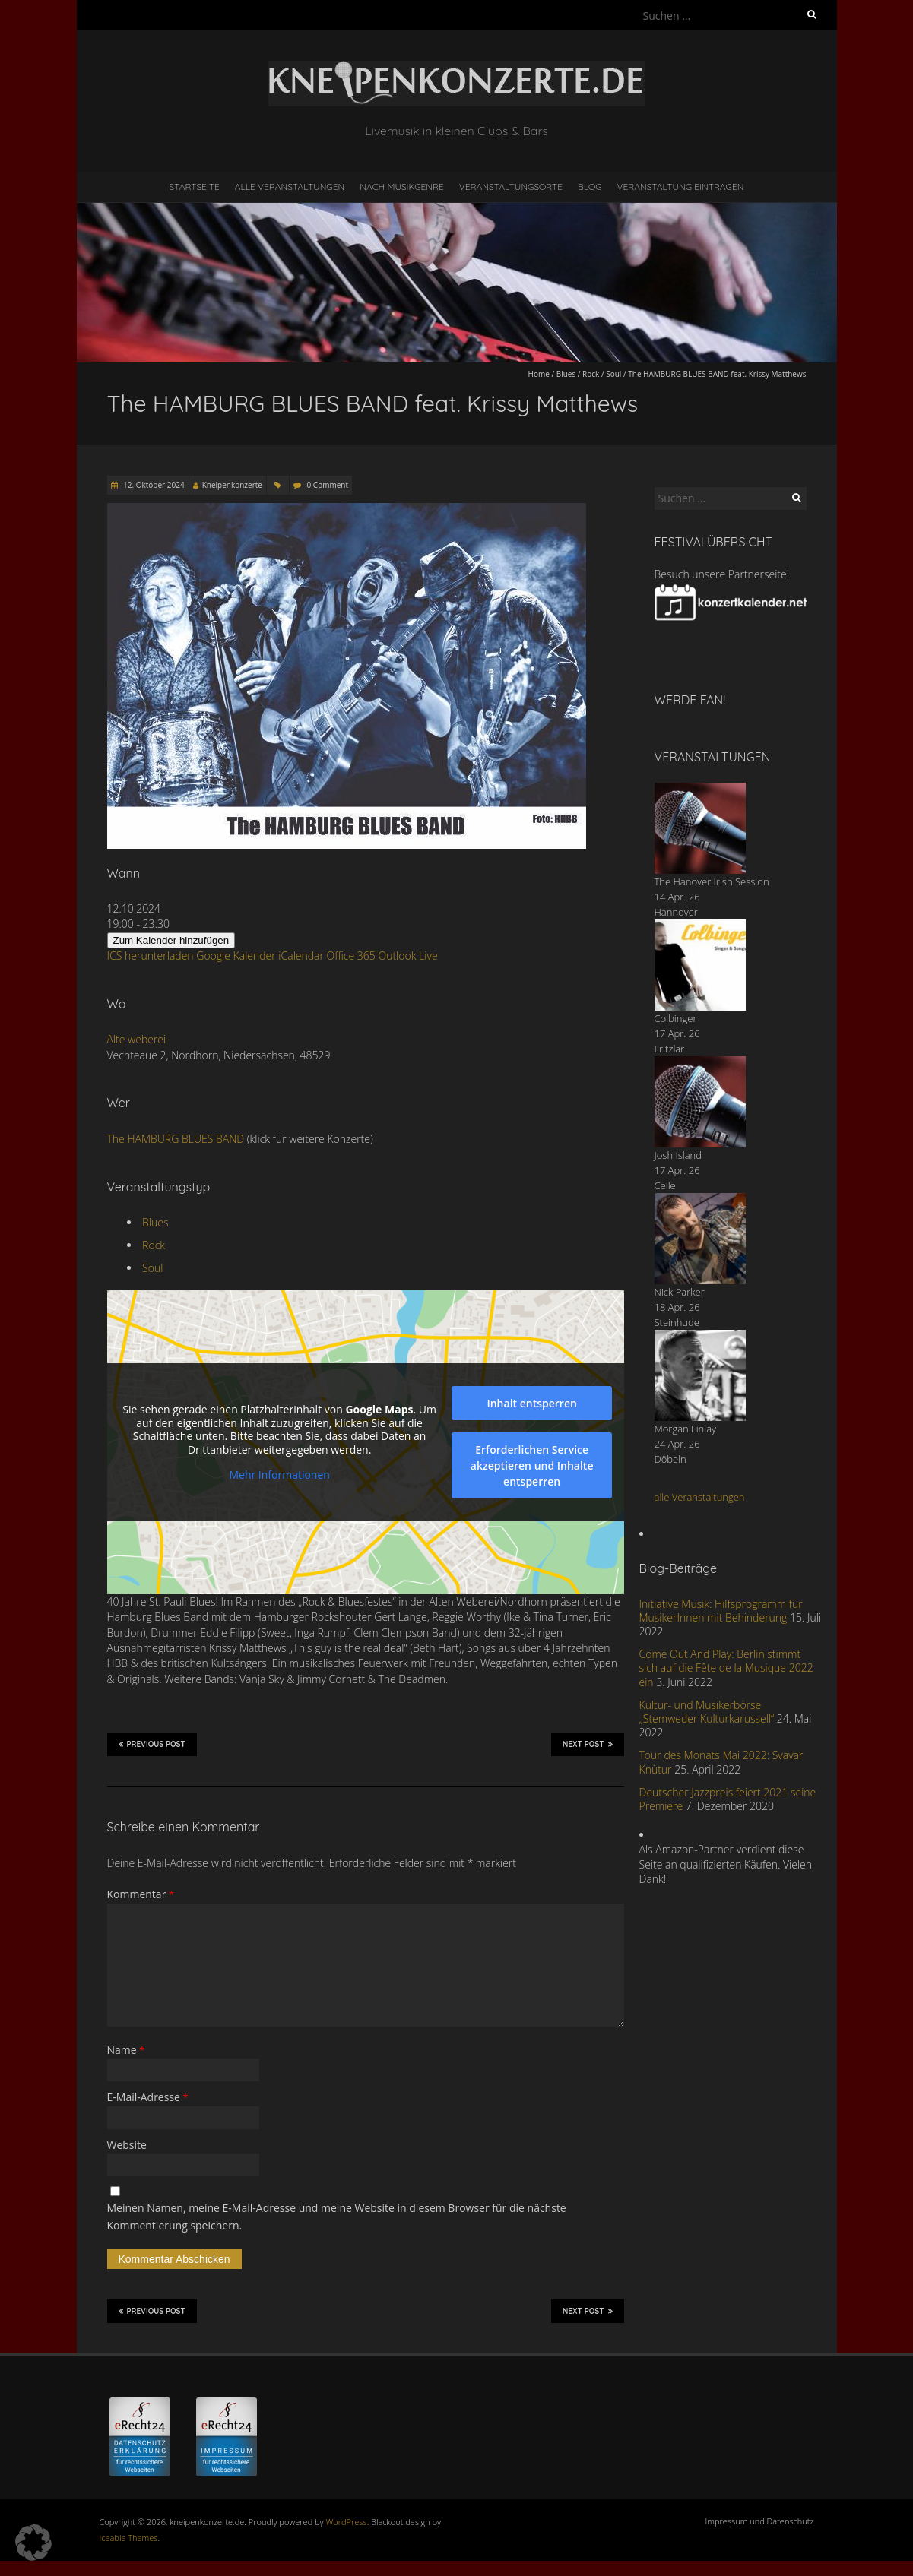 The width and height of the screenshot is (913, 2576). I want to click on Inhalt entsperren [button], so click(531, 1403).